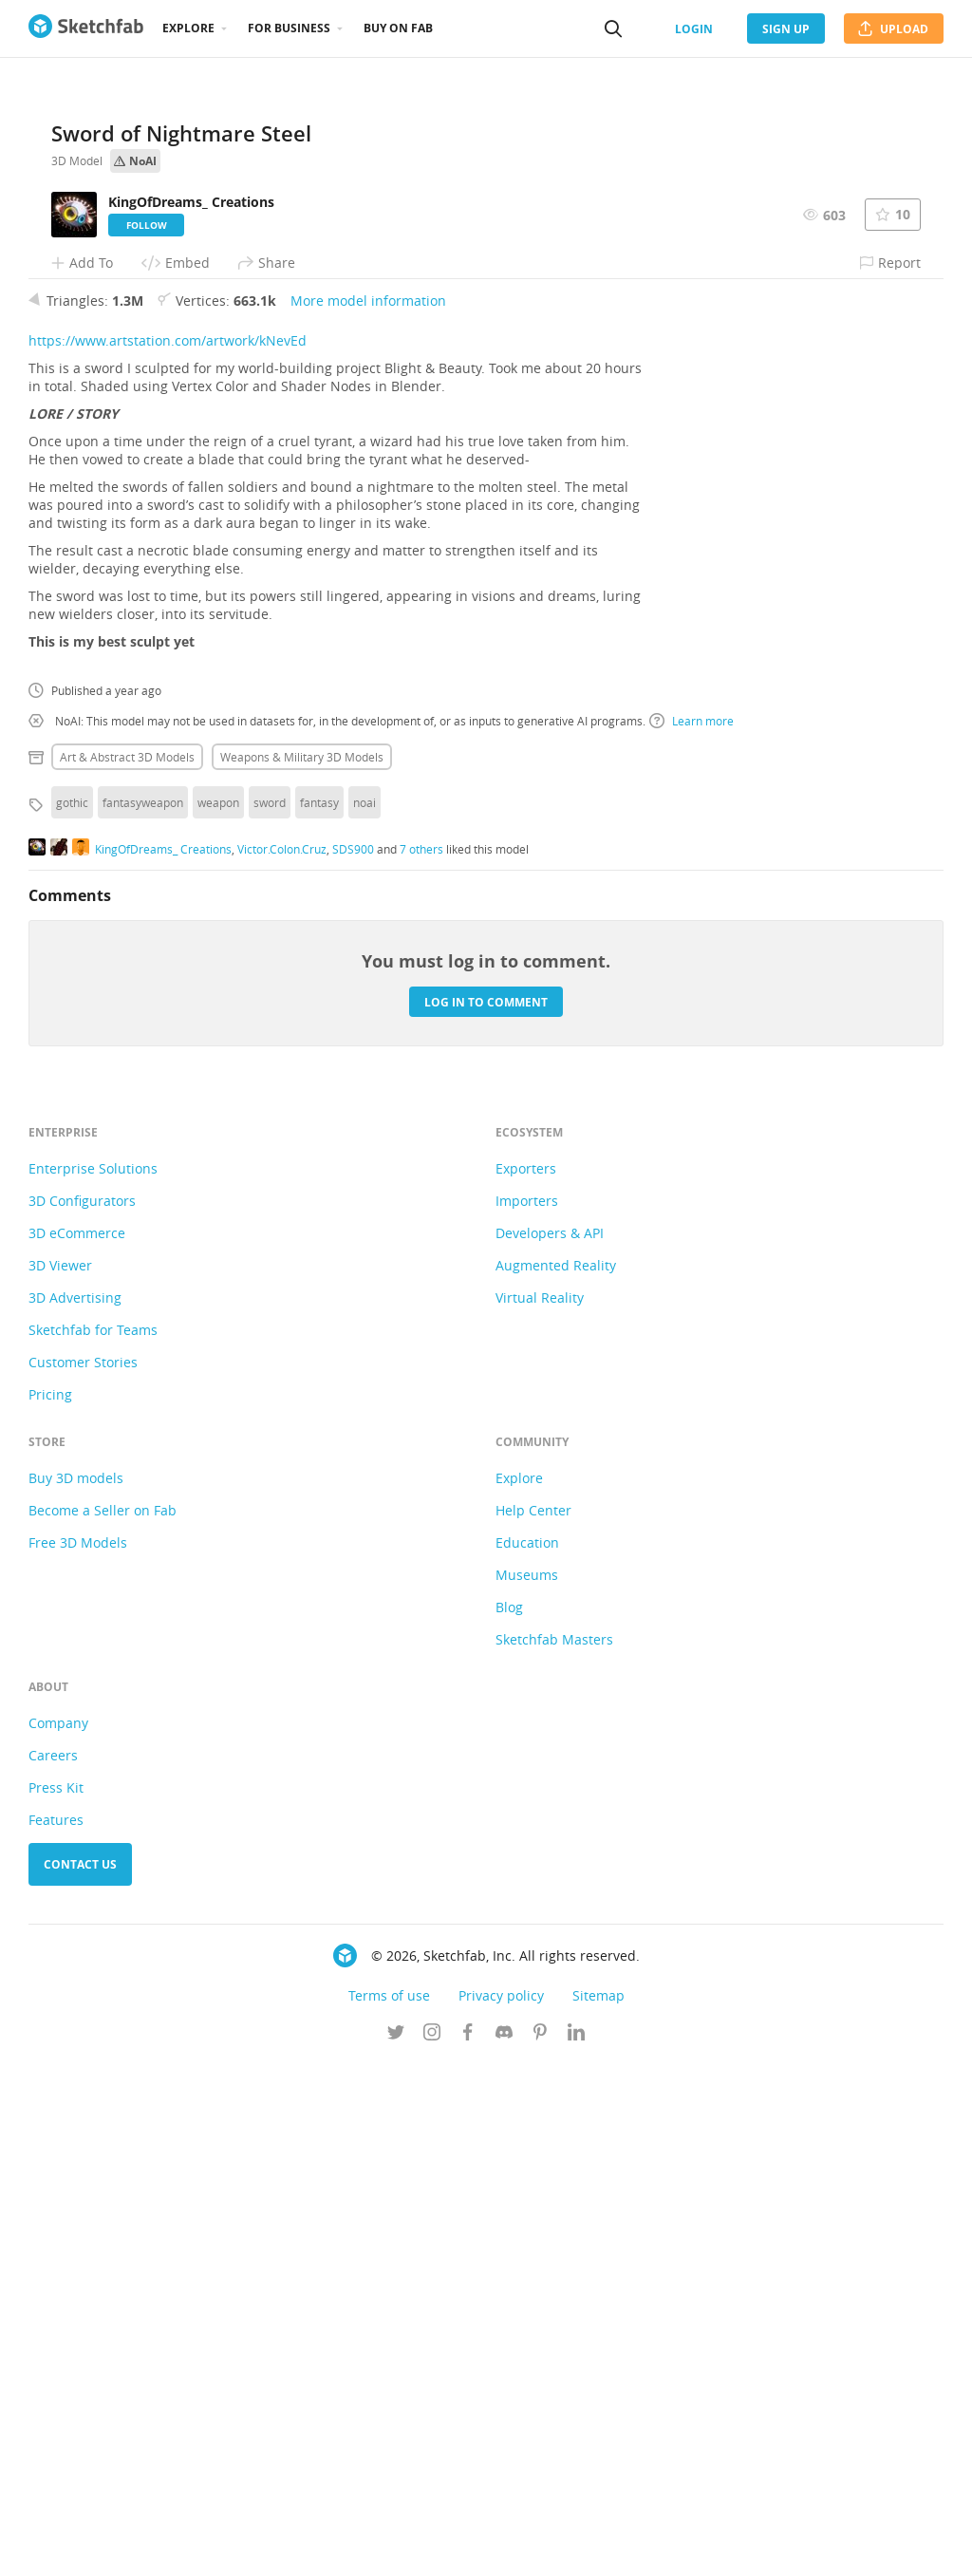 This screenshot has height=2576, width=972. I want to click on noai, so click(364, 1315).